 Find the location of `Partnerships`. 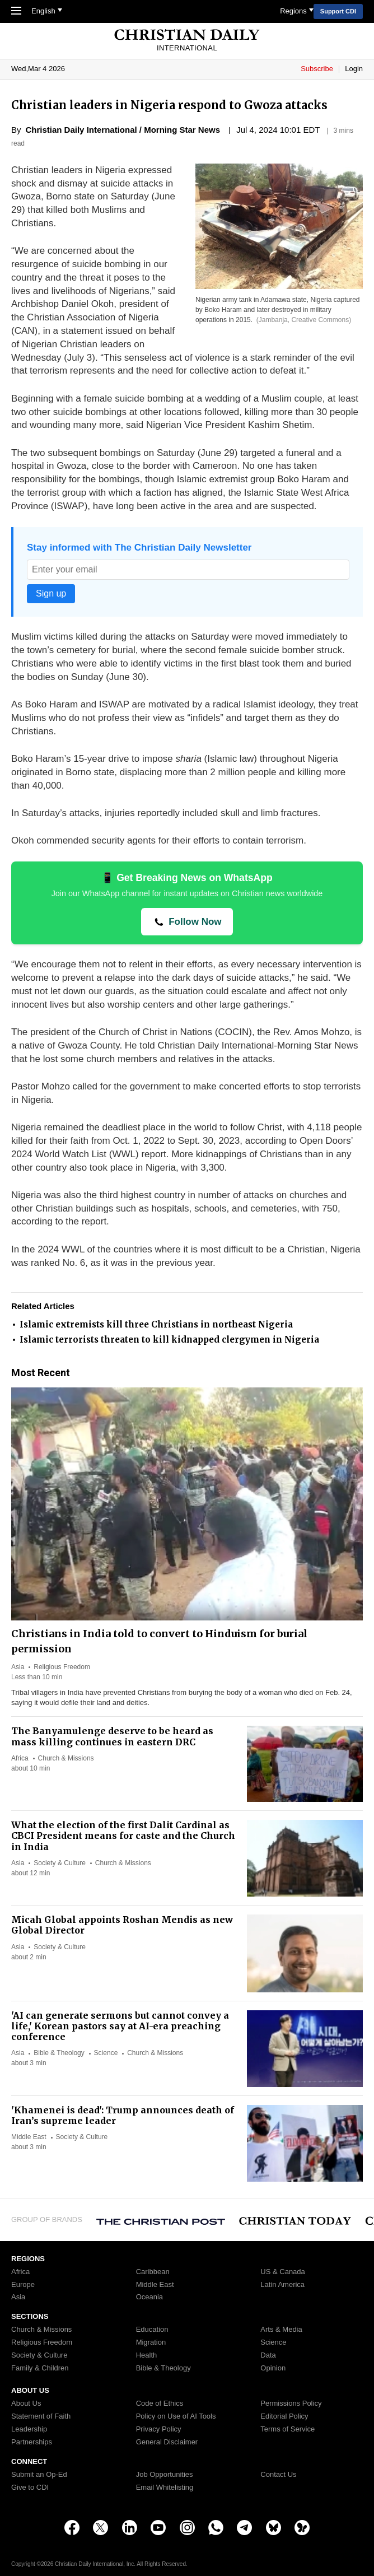

Partnerships is located at coordinates (31, 2442).